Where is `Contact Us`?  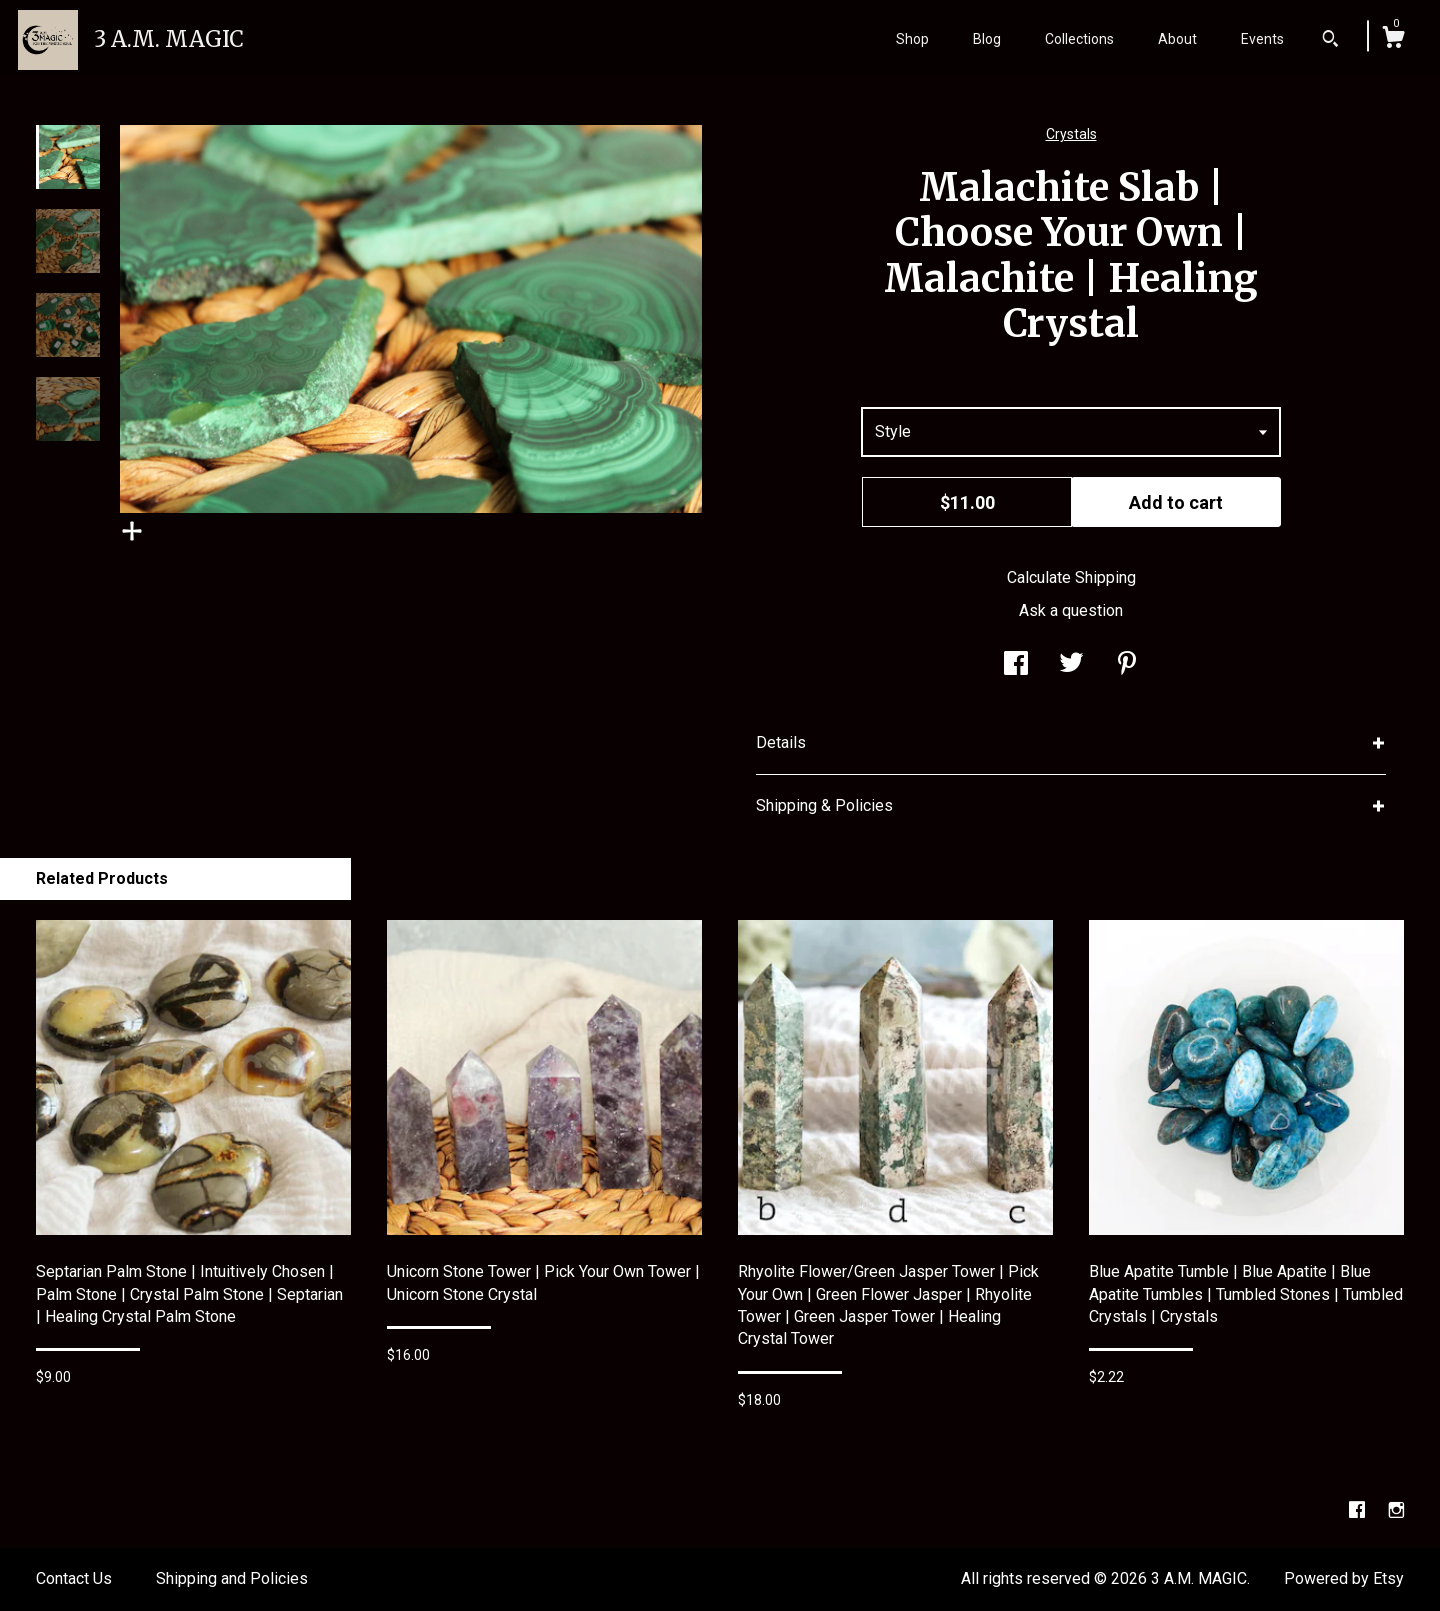 Contact Us is located at coordinates (74, 1578).